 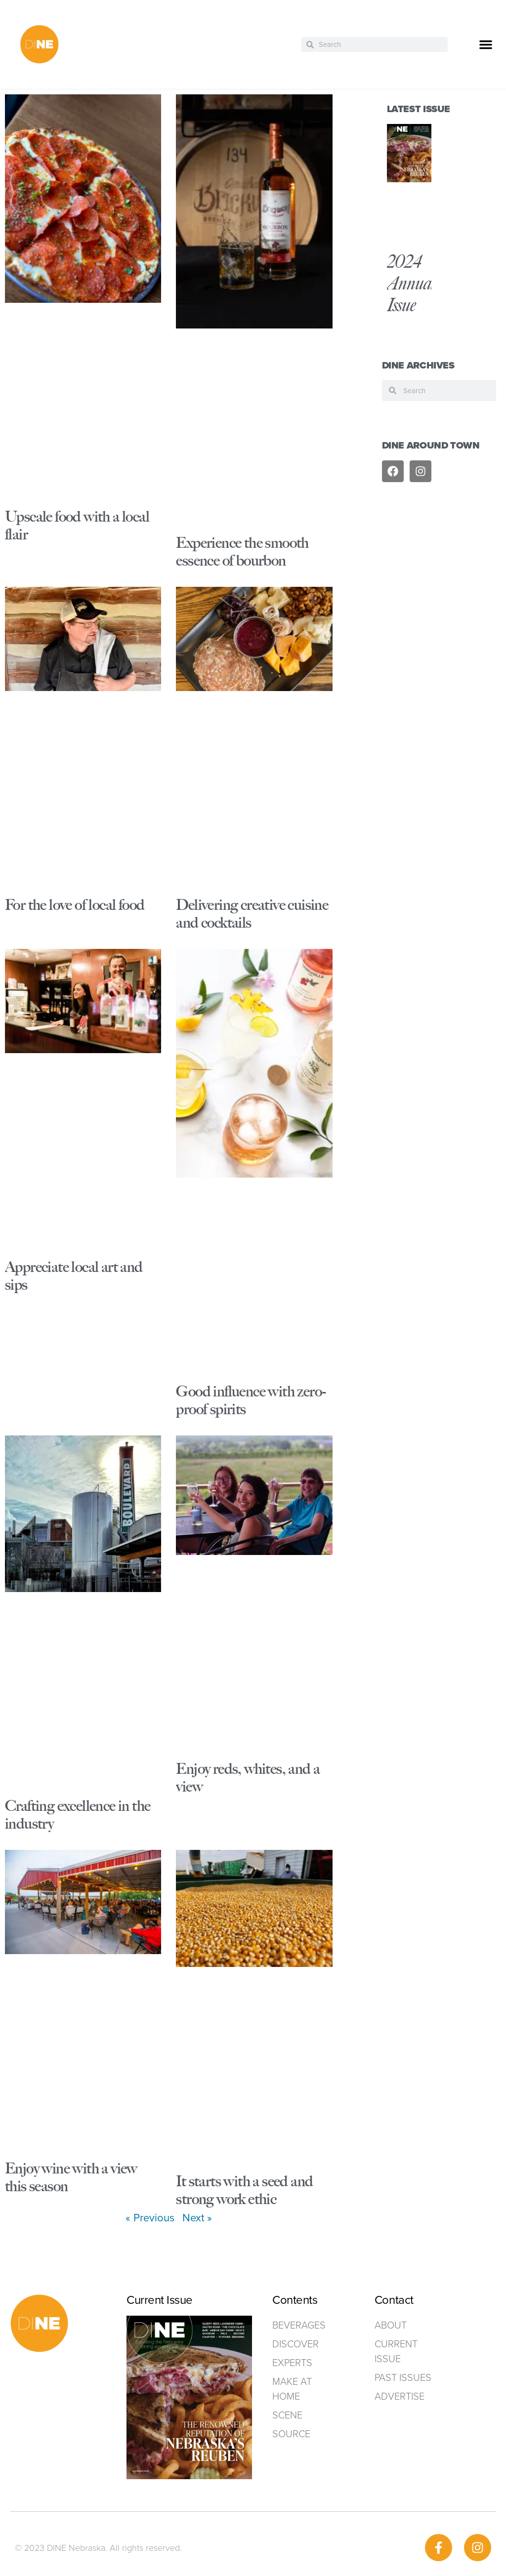 I want to click on Appreciate local art and sips, so click(x=74, y=1276).